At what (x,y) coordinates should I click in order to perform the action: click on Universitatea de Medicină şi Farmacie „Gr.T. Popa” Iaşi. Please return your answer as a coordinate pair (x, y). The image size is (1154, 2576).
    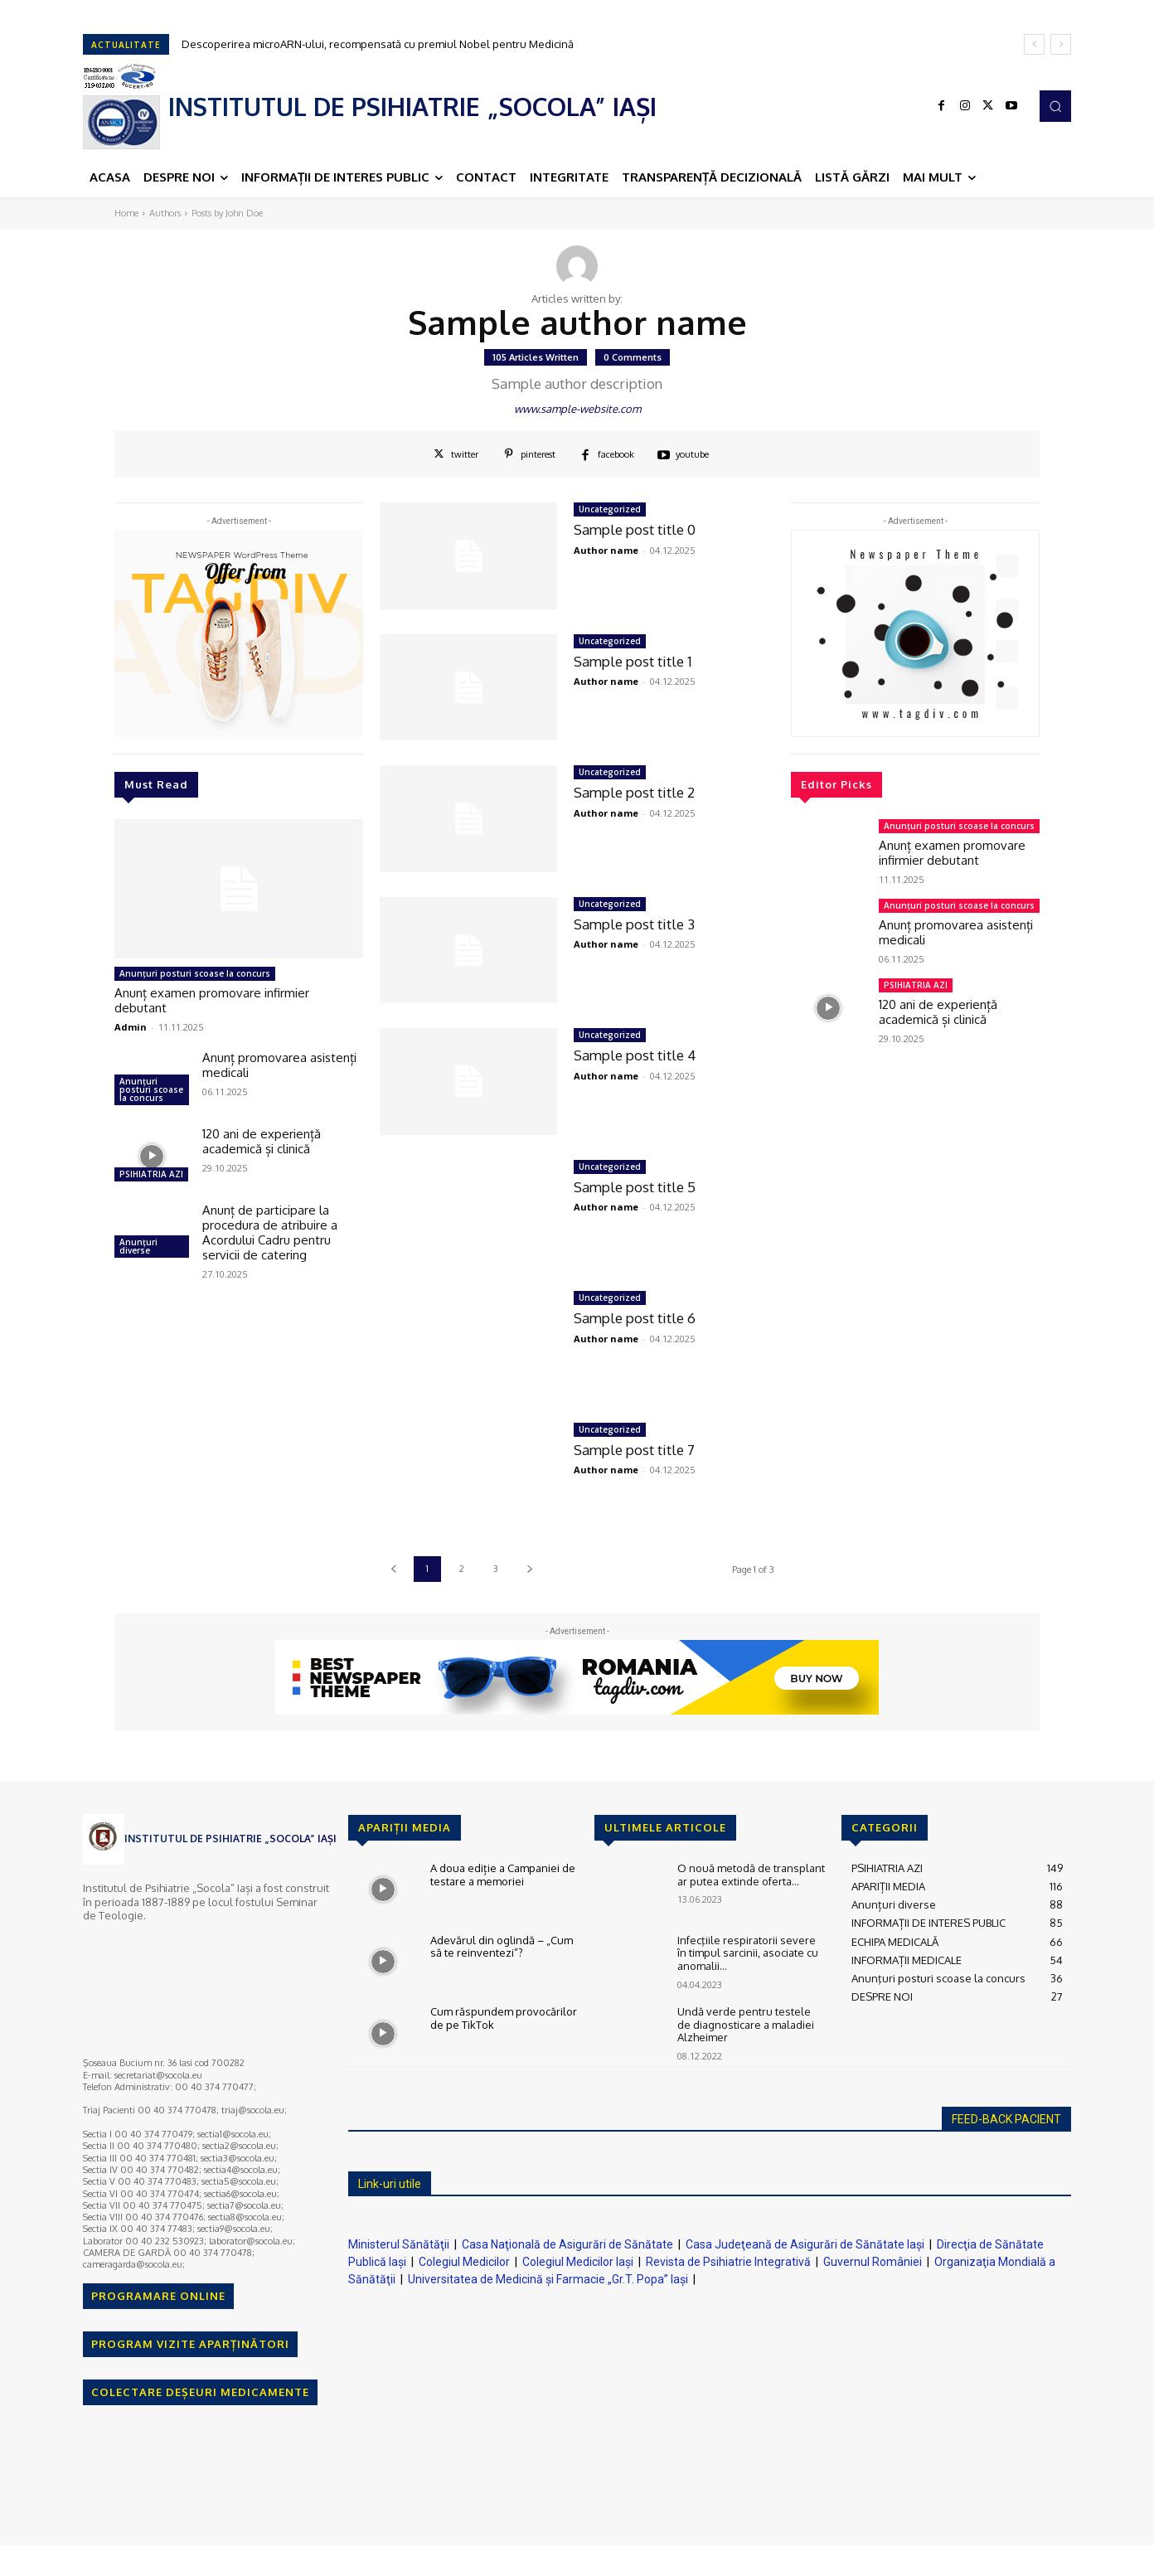
    Looking at the image, I should click on (548, 2279).